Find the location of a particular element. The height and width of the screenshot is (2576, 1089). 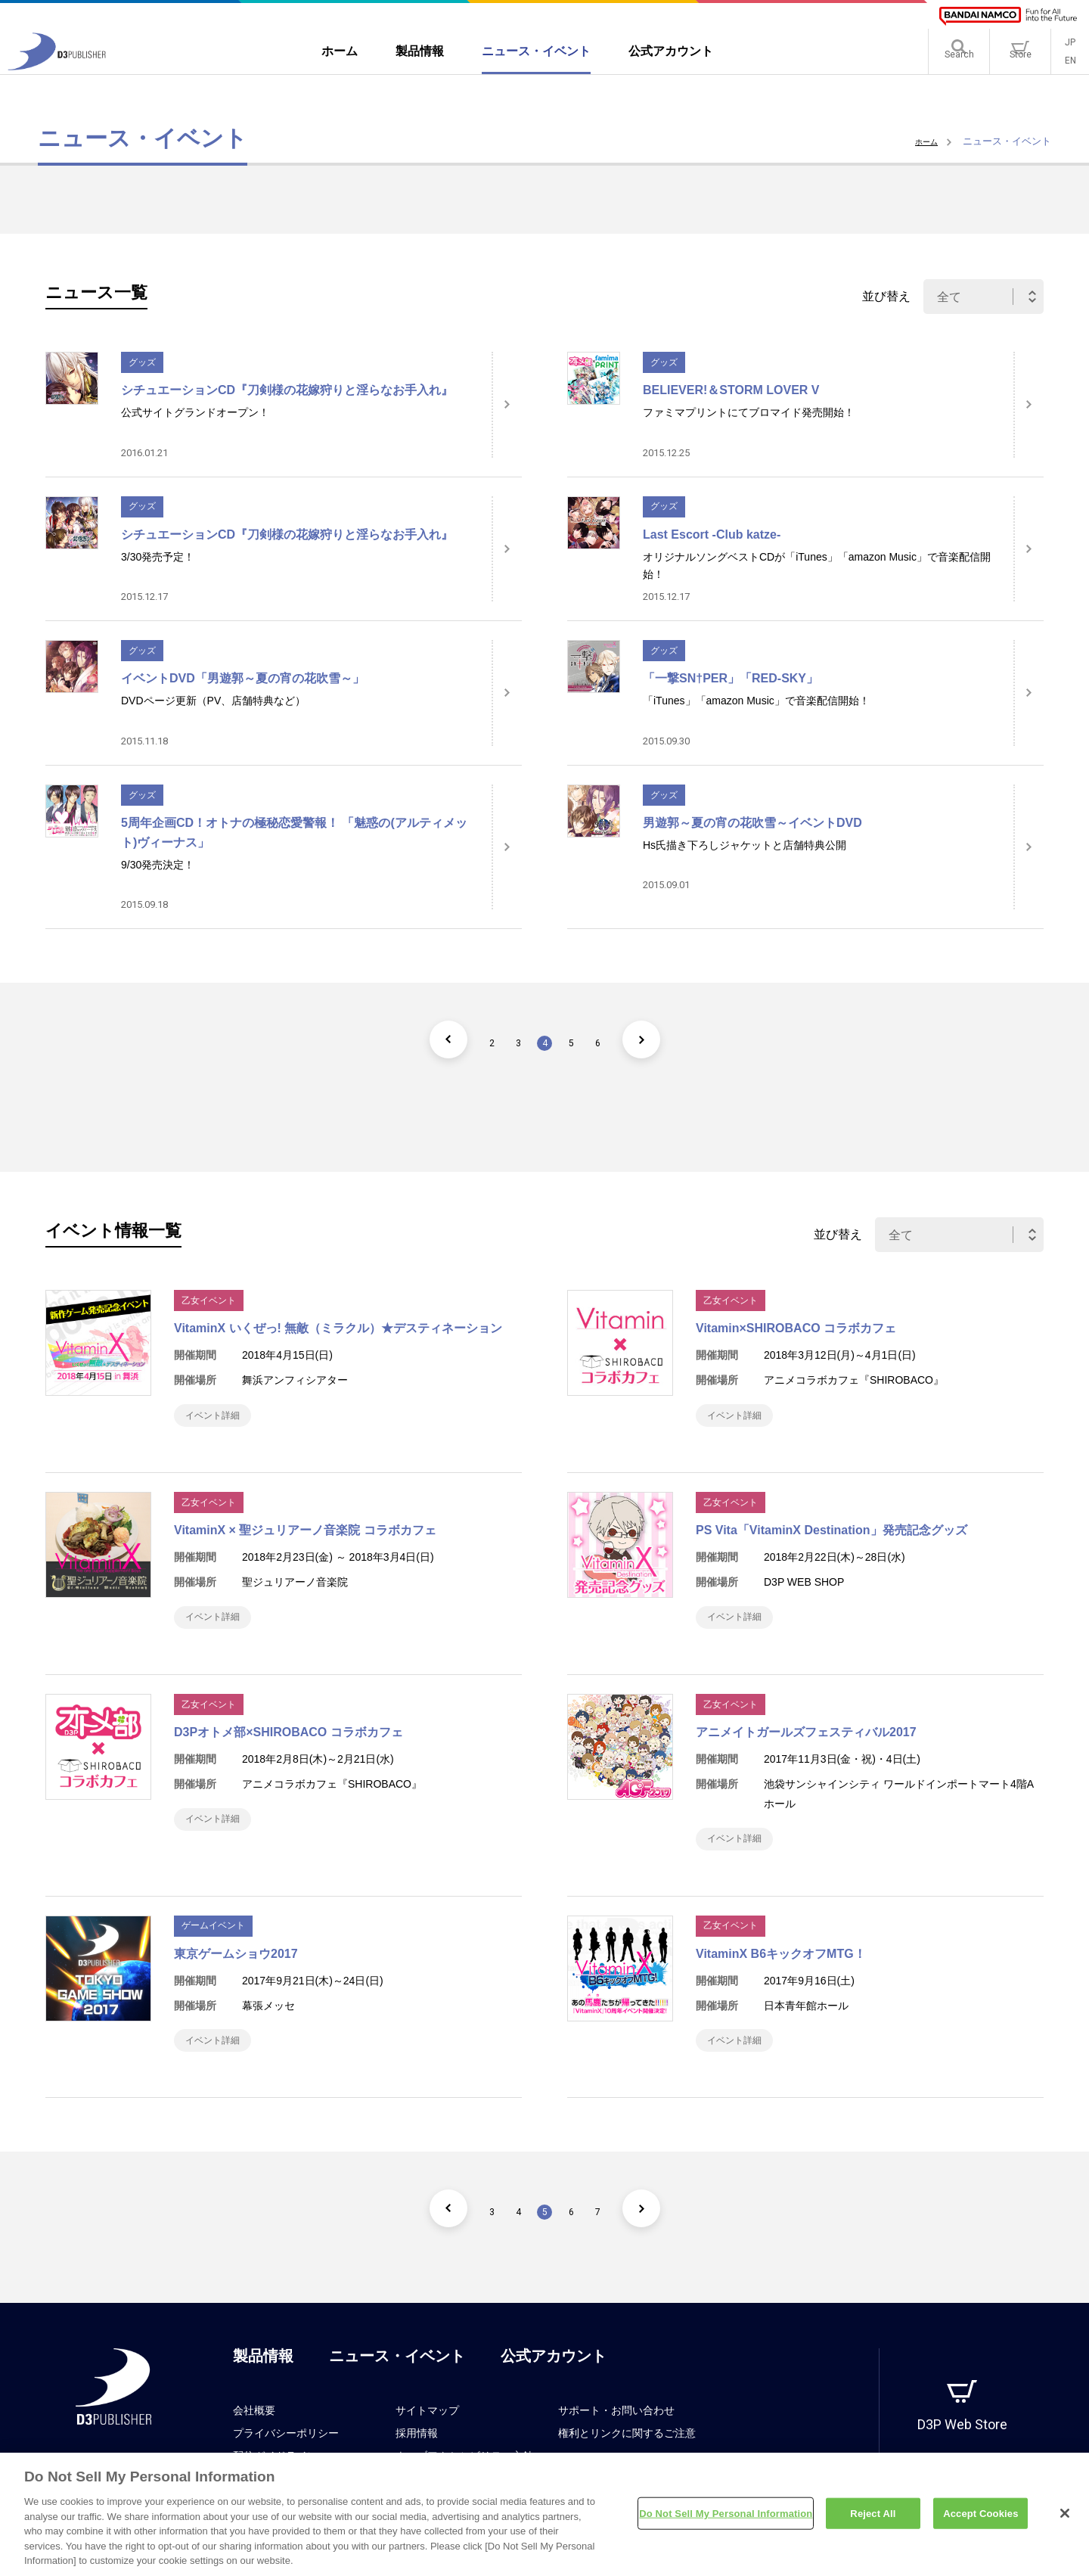

製品情報 is located at coordinates (263, 2386).